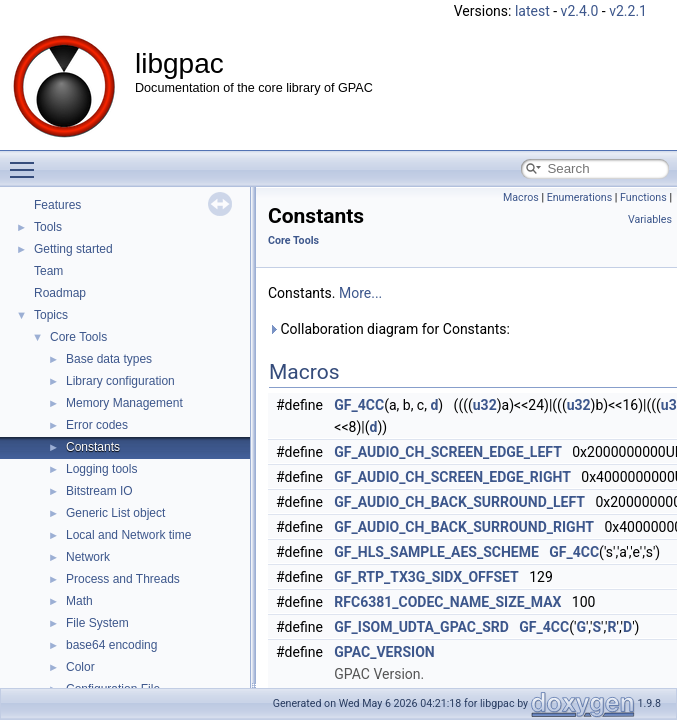  What do you see at coordinates (447, 602) in the screenshot?
I see `RFC6381_CODEC_NAME_SIZE_MAX` at bounding box center [447, 602].